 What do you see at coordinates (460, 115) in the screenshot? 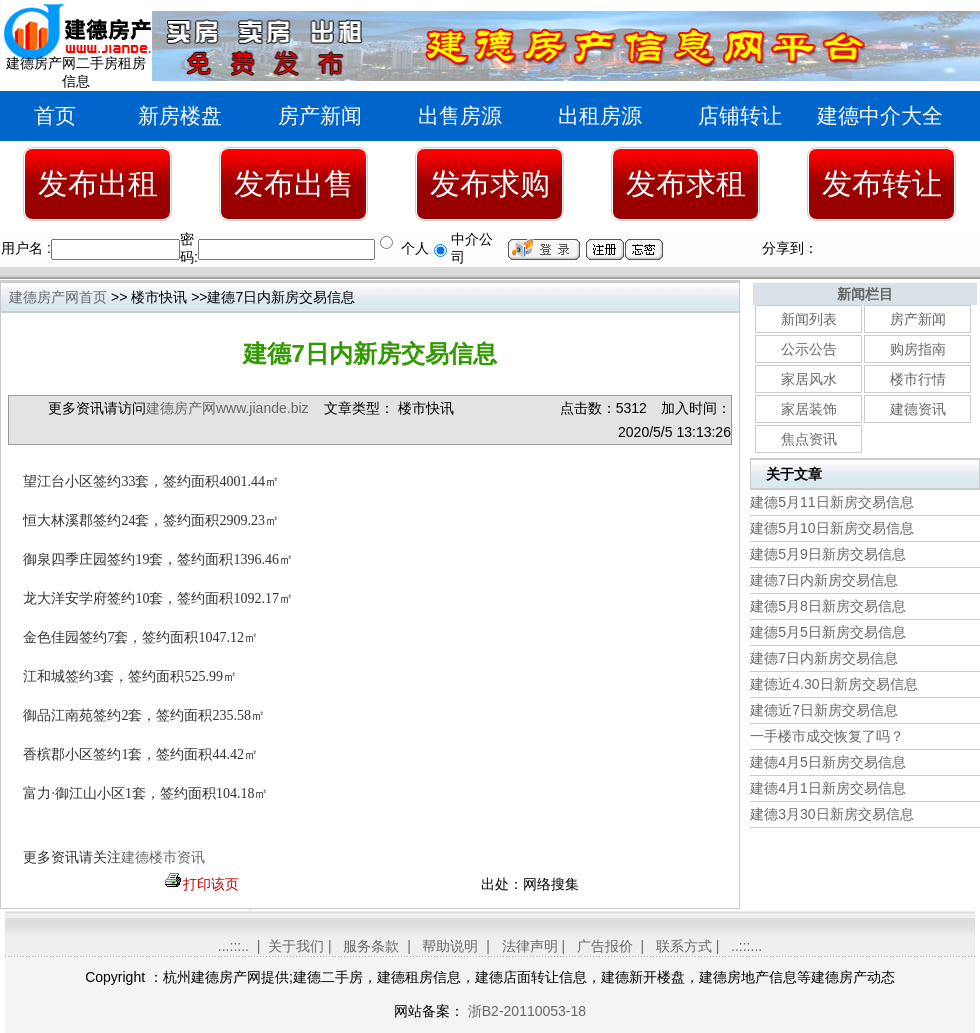
I see `出售房源` at bounding box center [460, 115].